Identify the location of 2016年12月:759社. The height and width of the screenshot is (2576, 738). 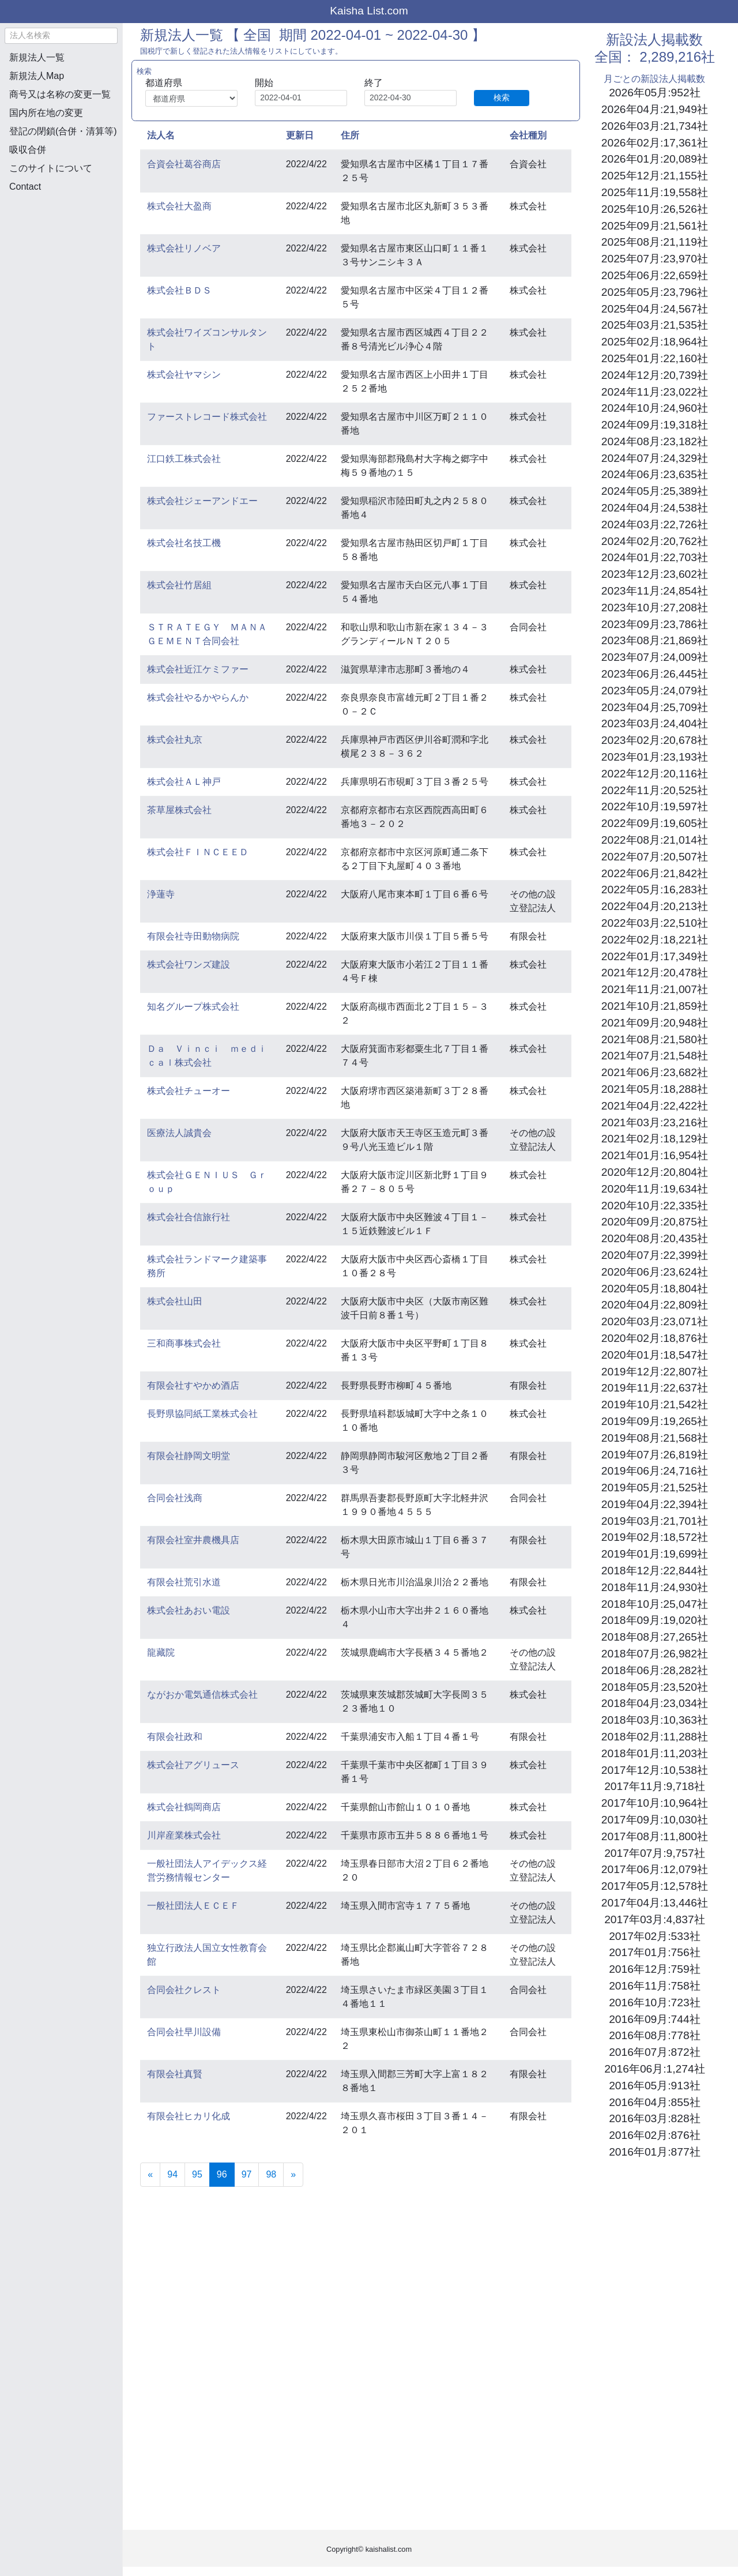
(654, 1969).